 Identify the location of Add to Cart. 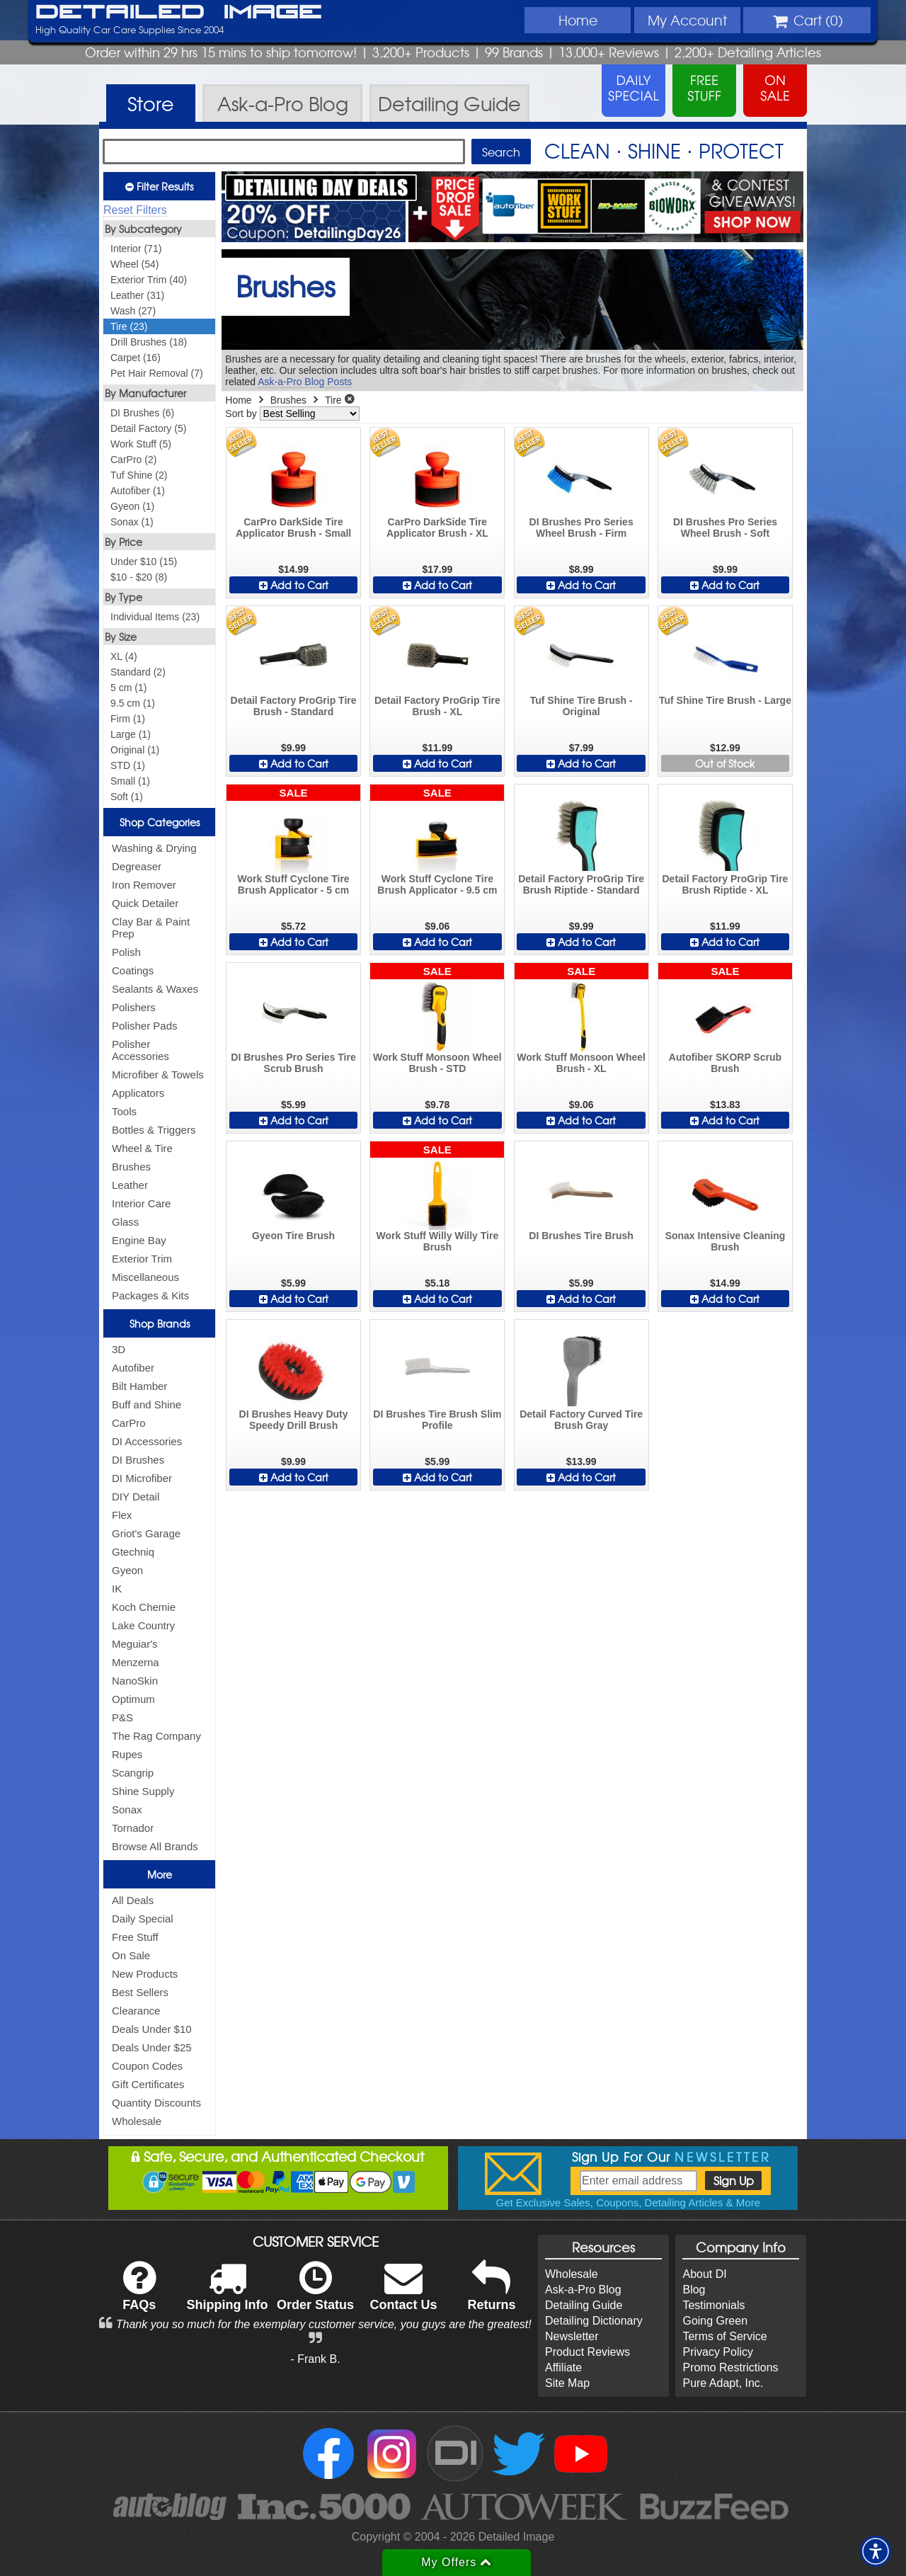
(293, 585).